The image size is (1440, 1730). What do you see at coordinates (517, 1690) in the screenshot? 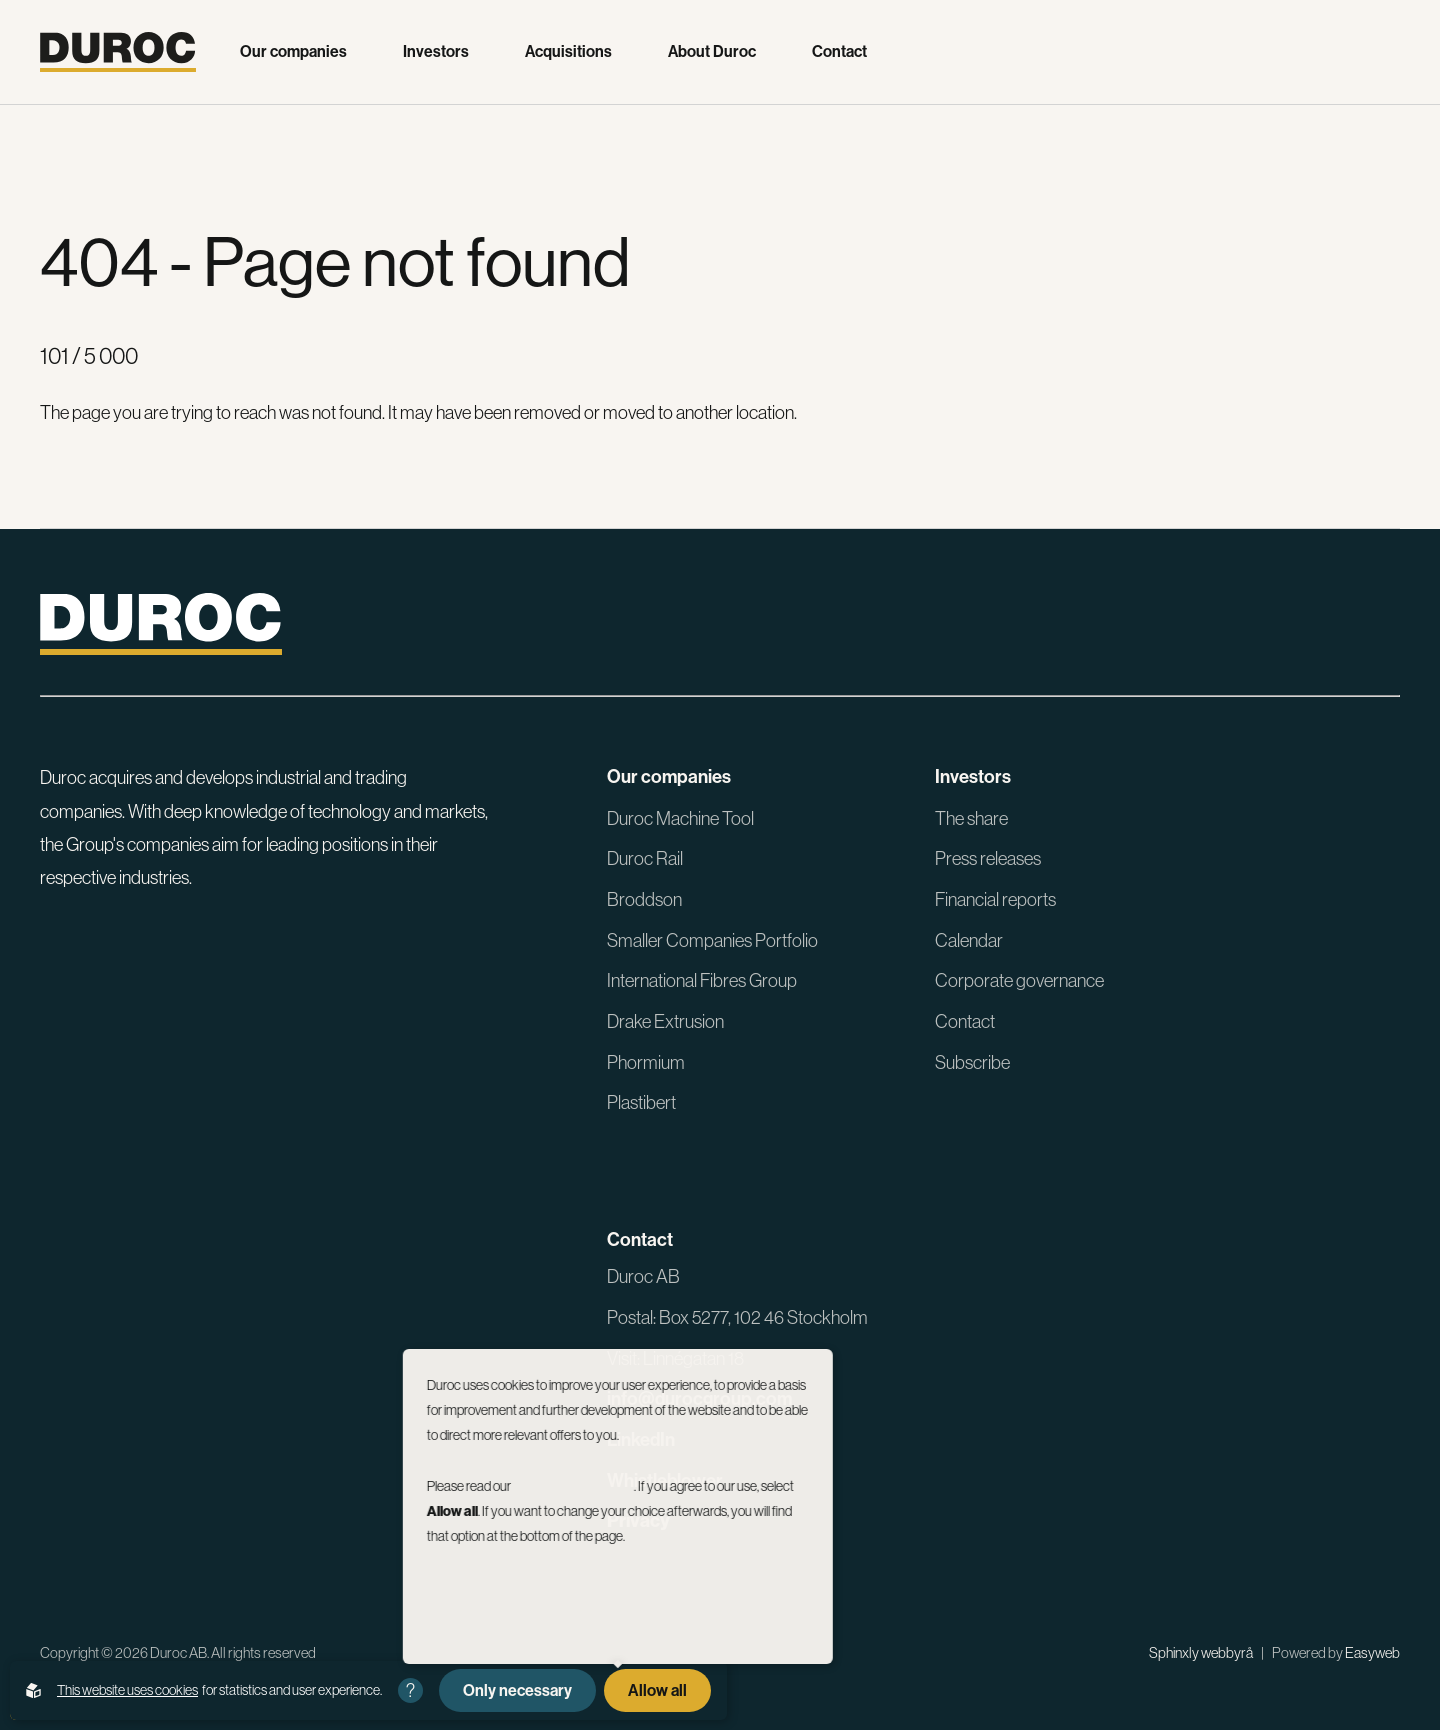
I see `Only necessary` at bounding box center [517, 1690].